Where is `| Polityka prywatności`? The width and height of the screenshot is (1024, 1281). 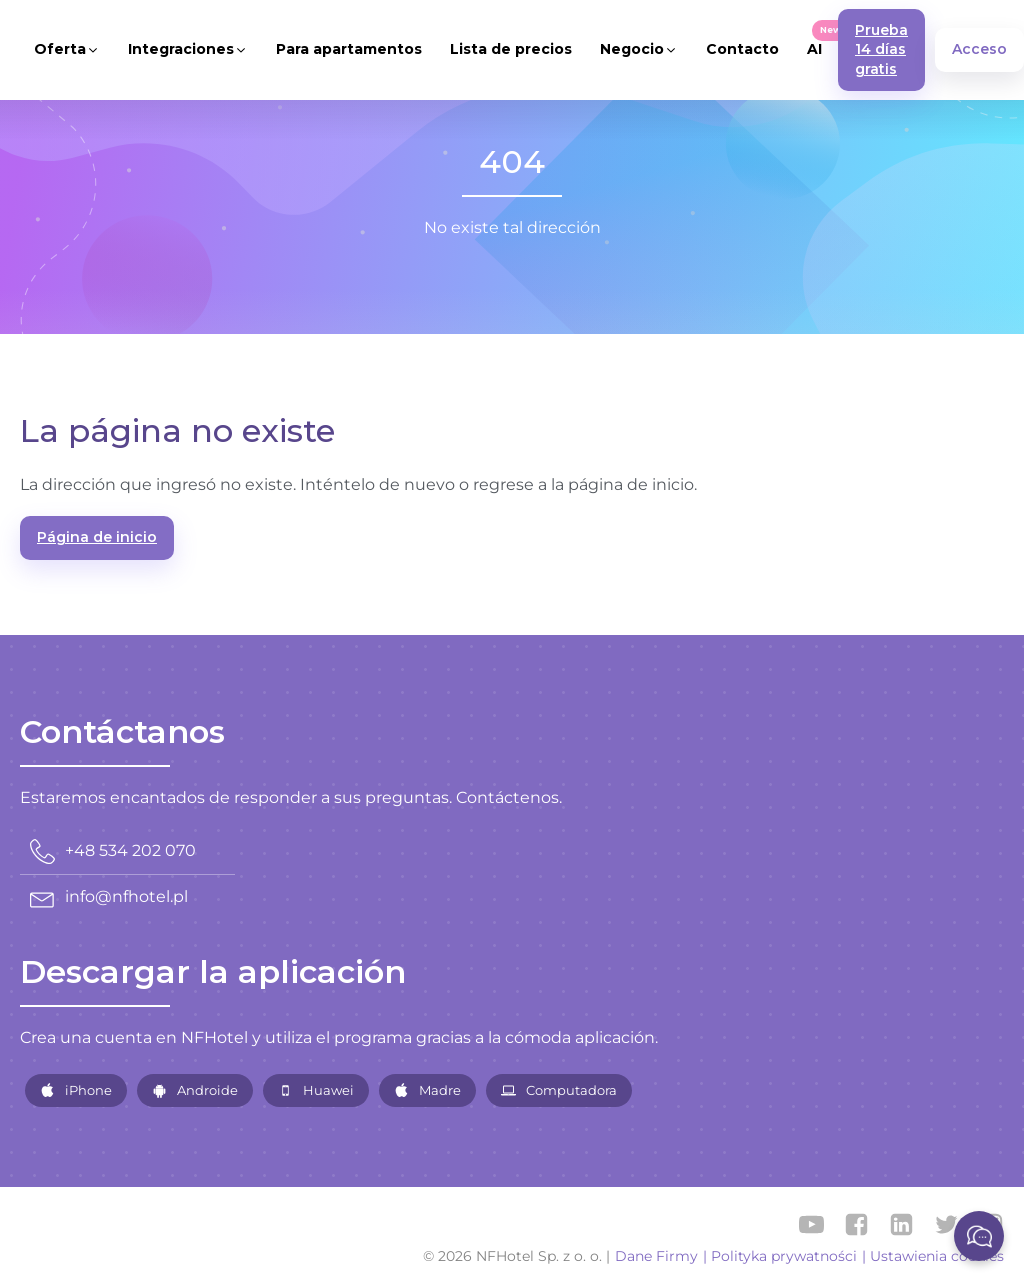
| Polityka prywatności is located at coordinates (780, 1256).